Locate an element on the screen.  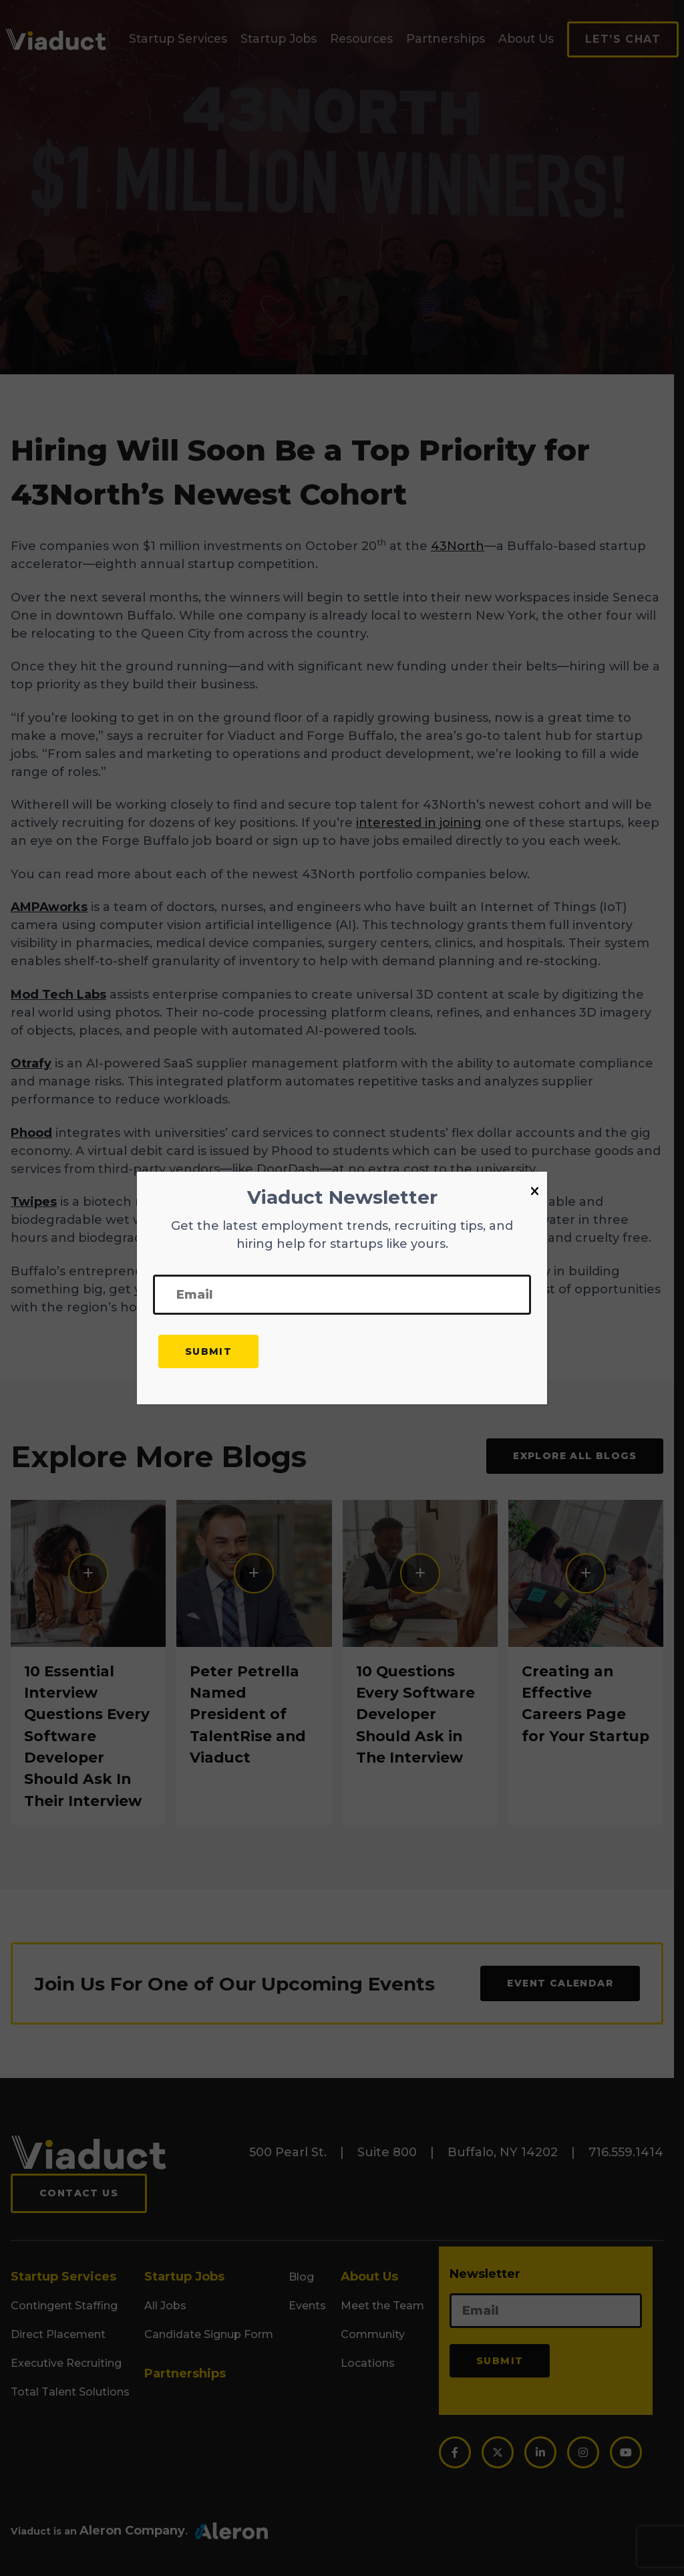
[Close] is located at coordinates (534, 1192).